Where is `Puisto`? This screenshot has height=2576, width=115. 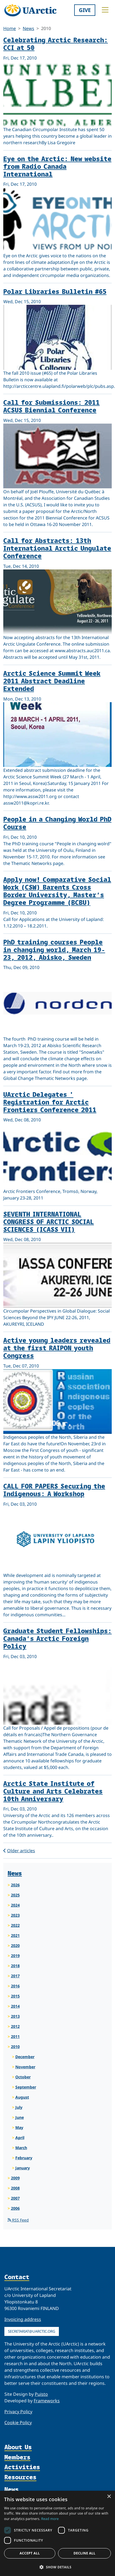
Puisto is located at coordinates (41, 2394).